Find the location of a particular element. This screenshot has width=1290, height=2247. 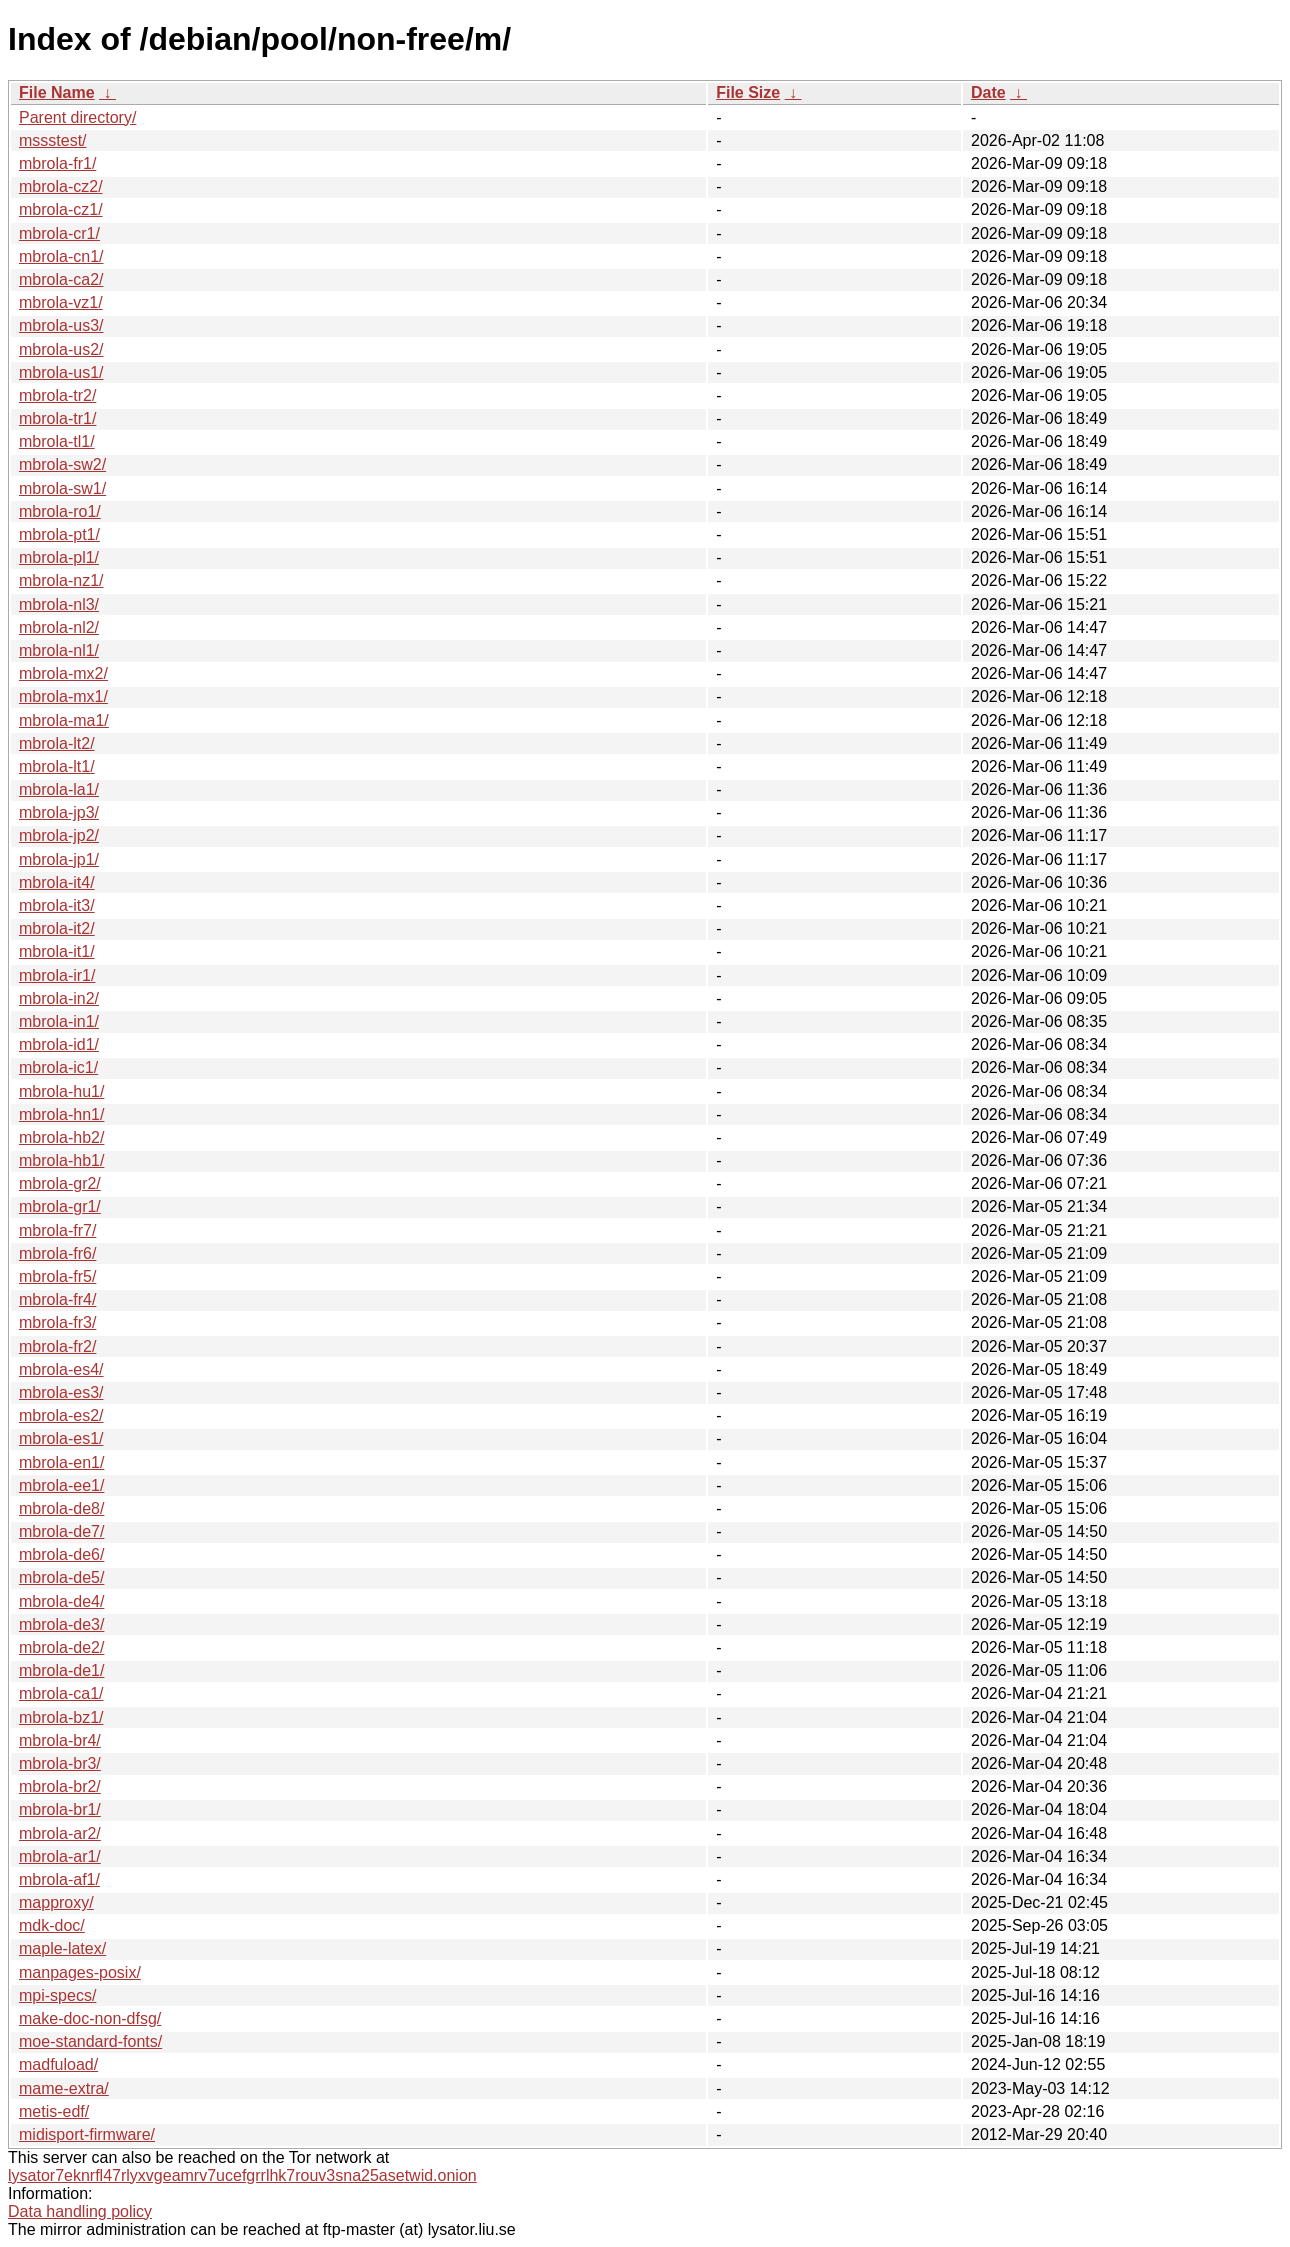

mbrola-br3/ is located at coordinates (60, 1763).